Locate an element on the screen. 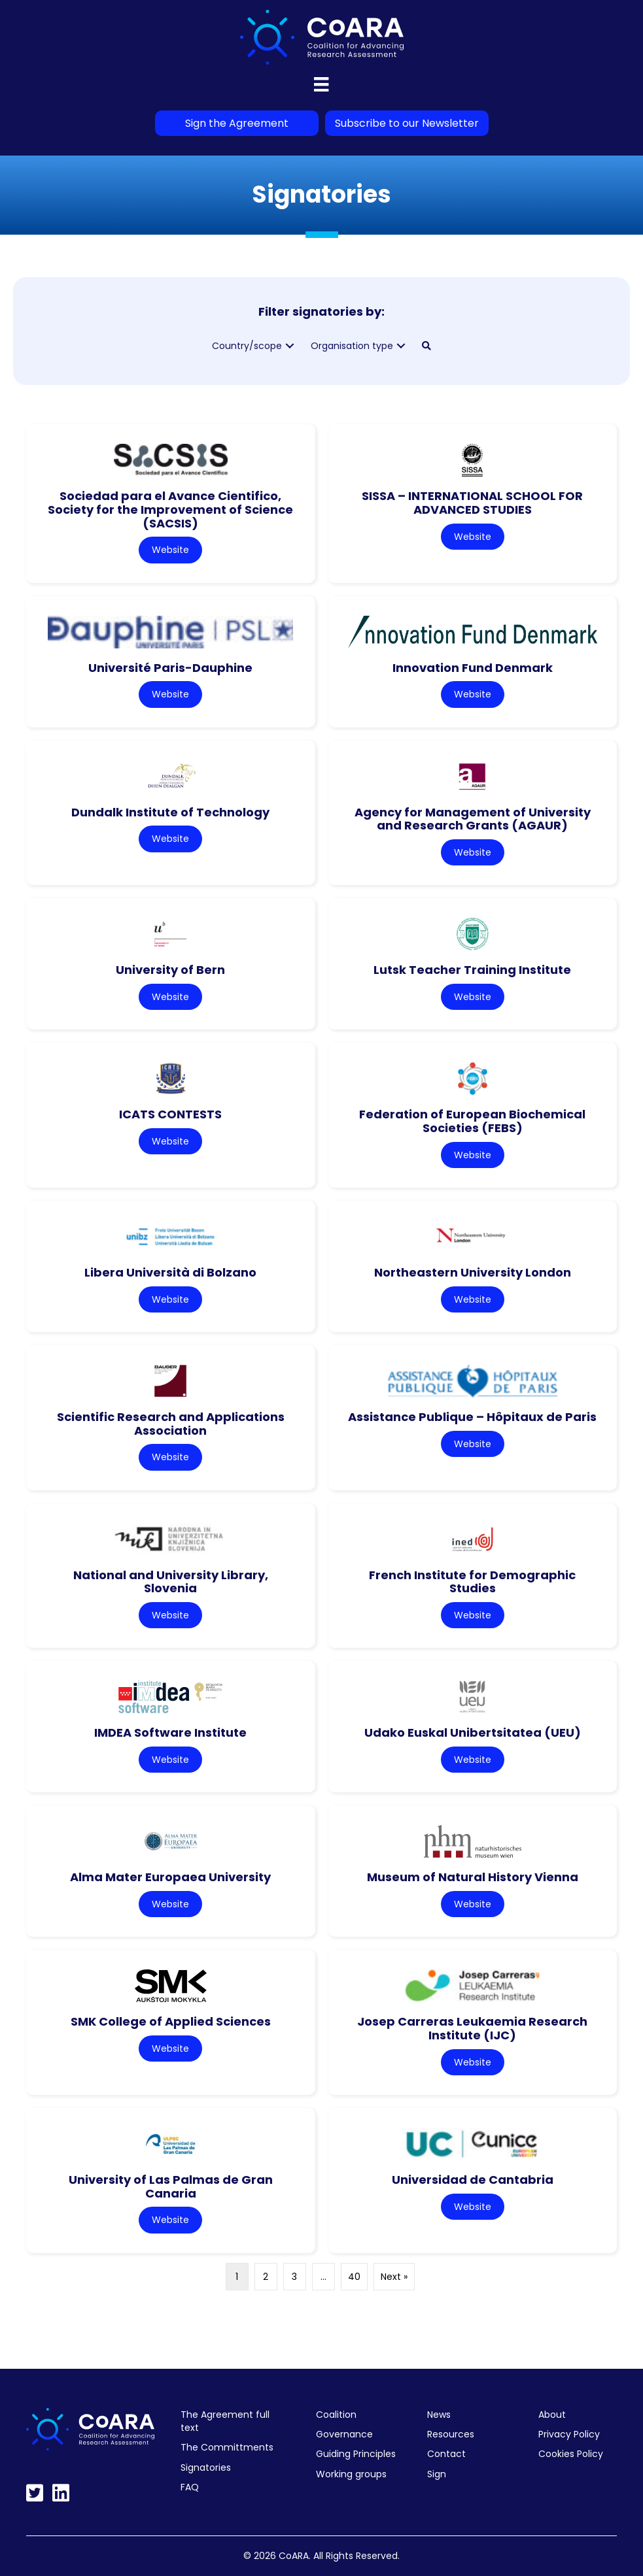  FAQ is located at coordinates (190, 2487).